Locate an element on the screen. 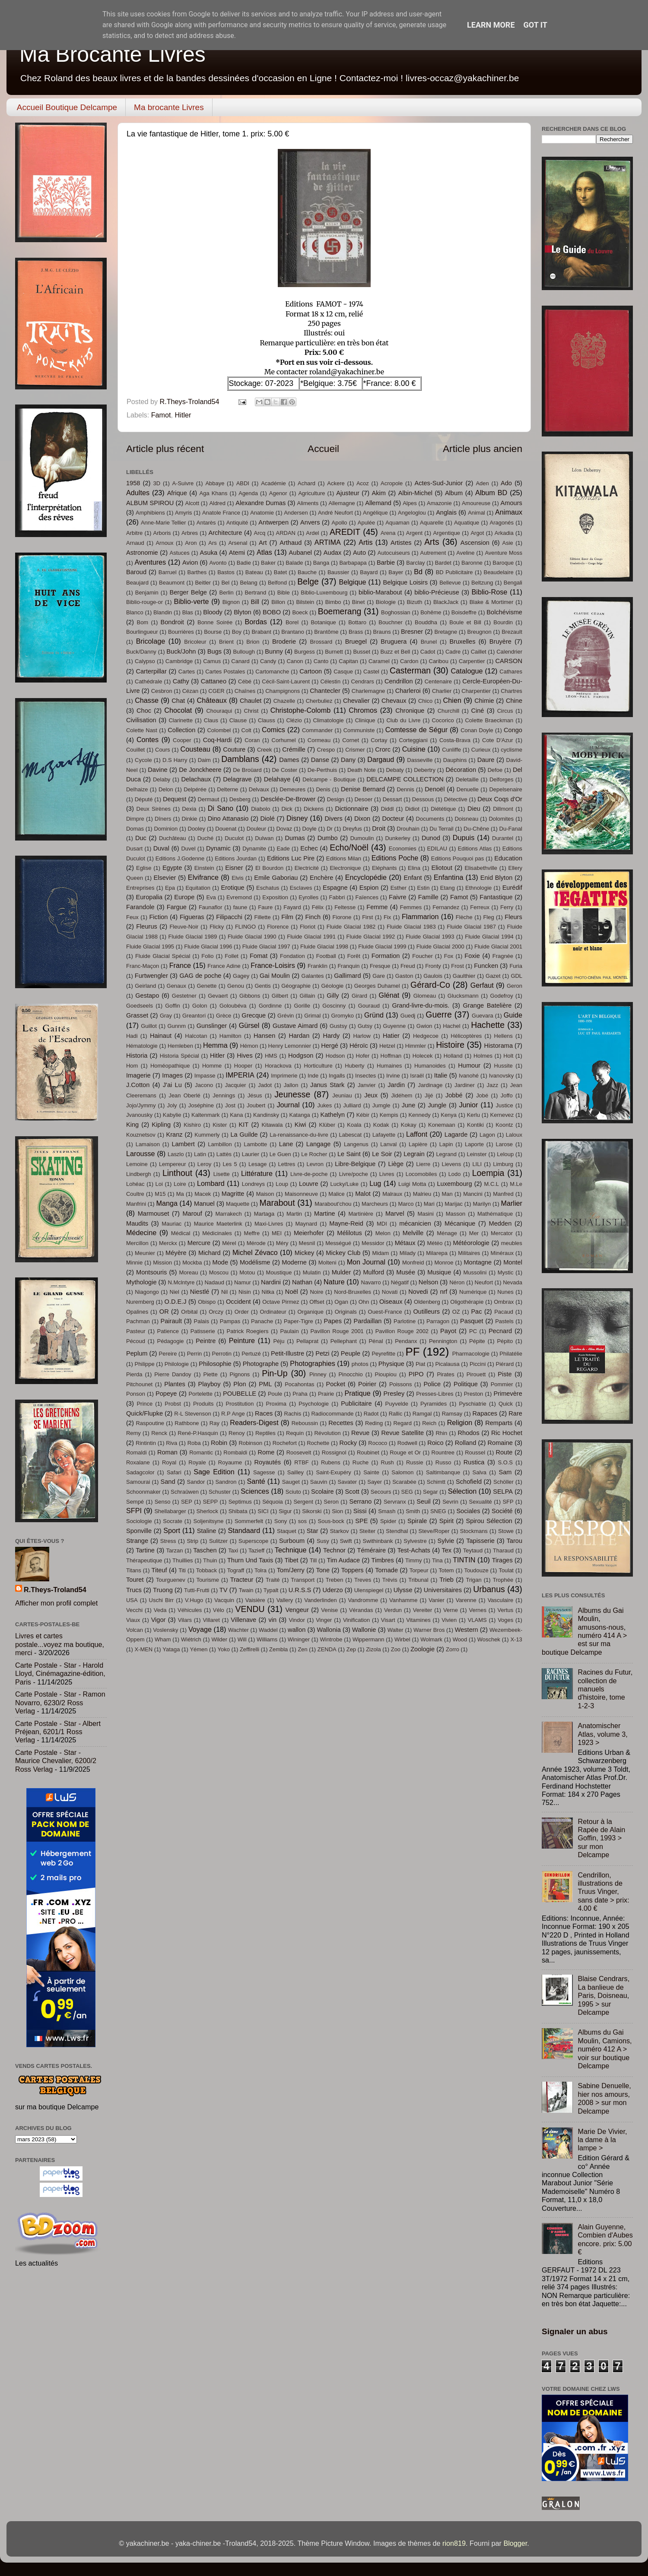  Noël is located at coordinates (291, 1291).